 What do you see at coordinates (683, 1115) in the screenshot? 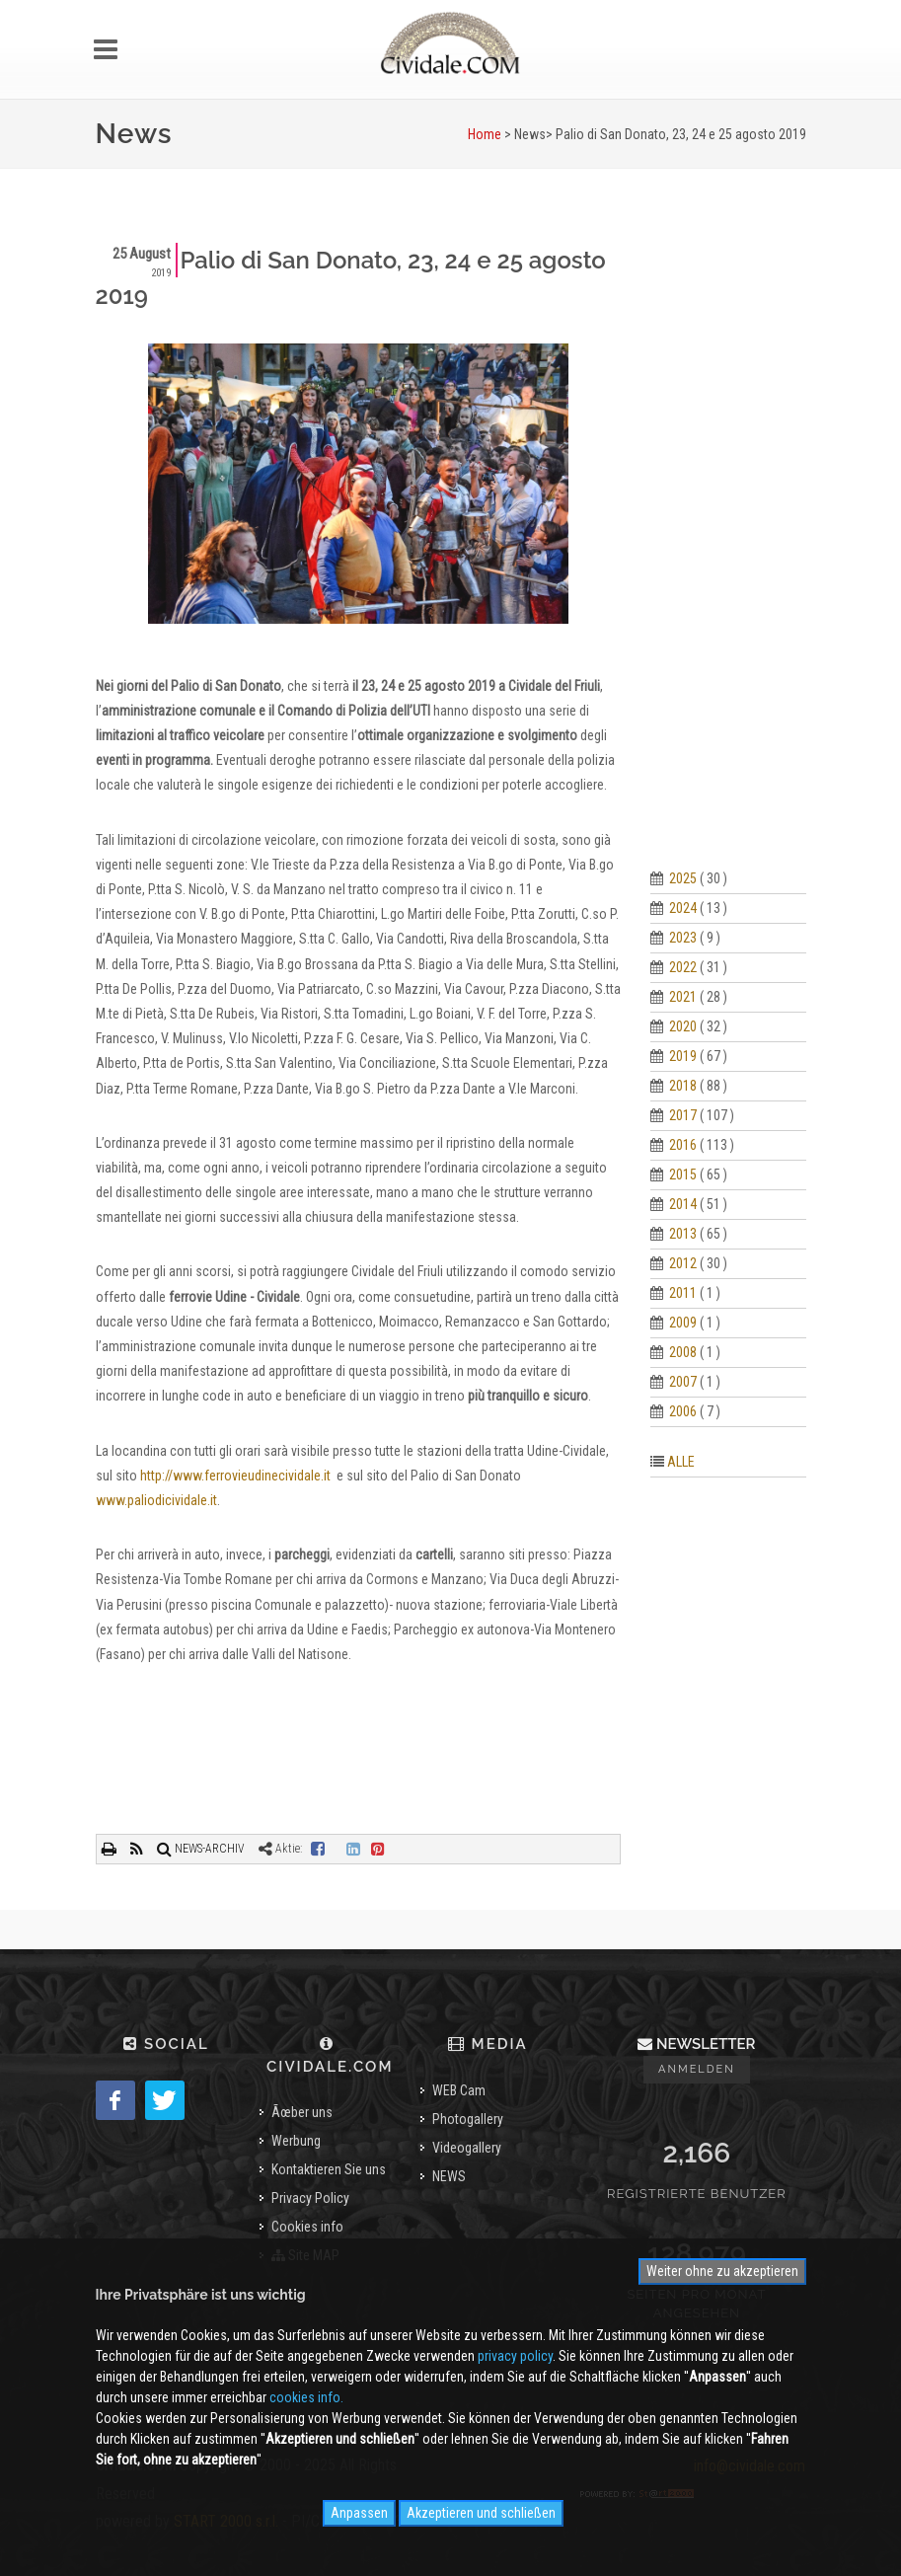
I see `2017` at bounding box center [683, 1115].